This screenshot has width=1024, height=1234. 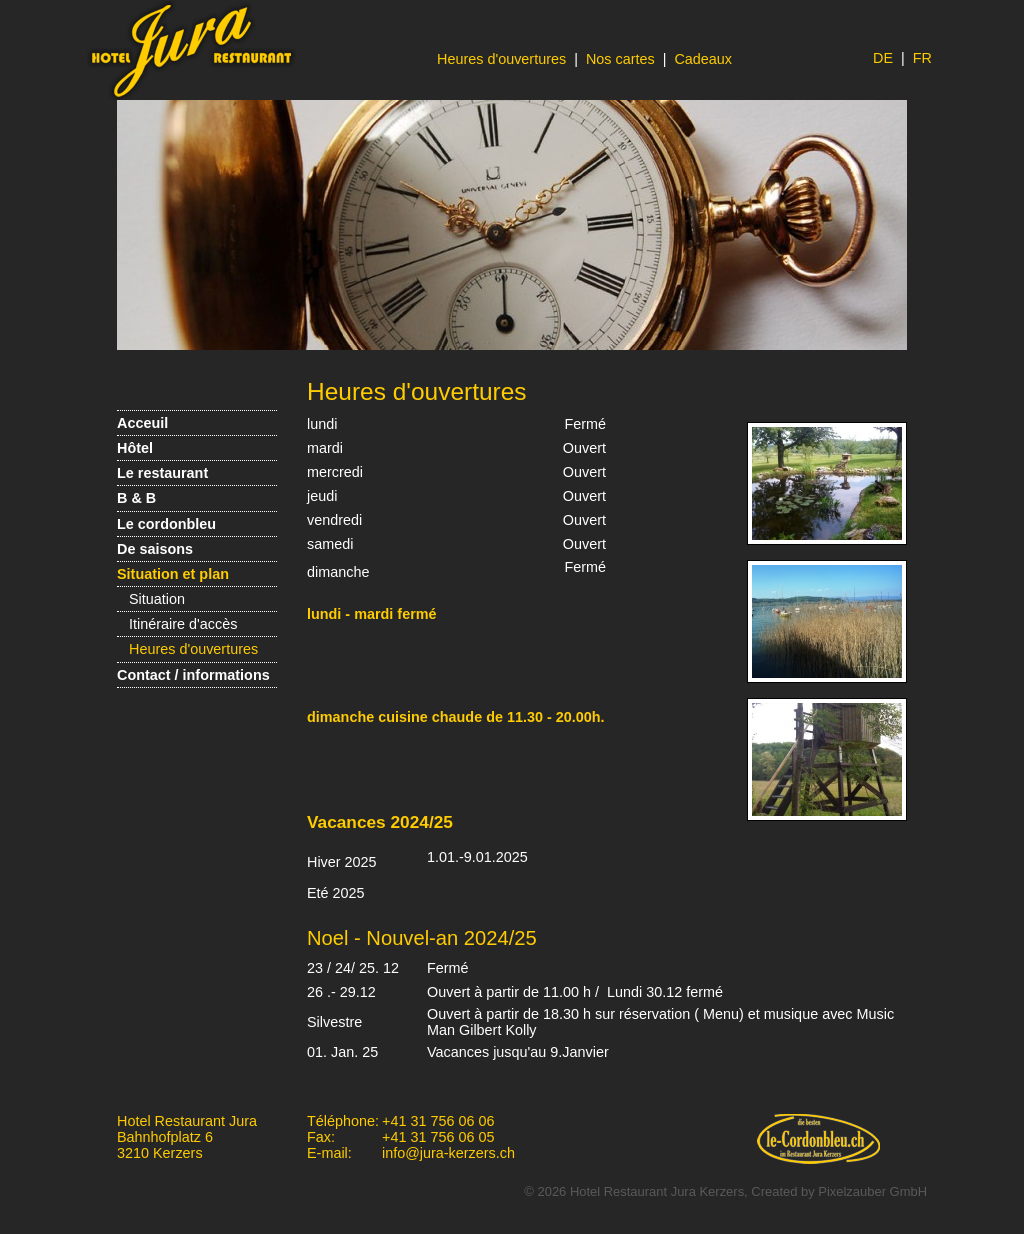 I want to click on Contact / informations, so click(x=193, y=675).